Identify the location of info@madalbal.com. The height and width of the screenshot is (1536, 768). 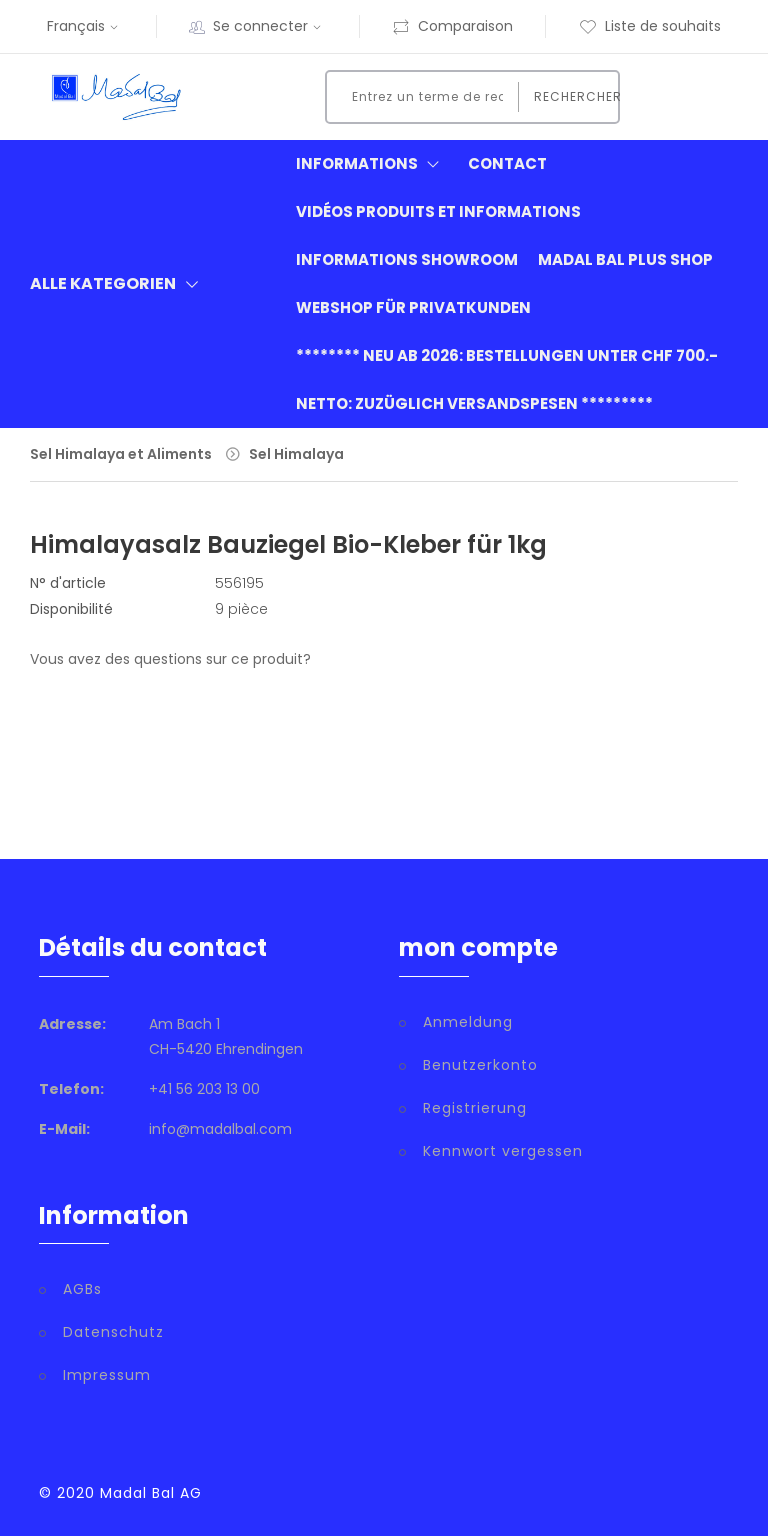
(220, 1129).